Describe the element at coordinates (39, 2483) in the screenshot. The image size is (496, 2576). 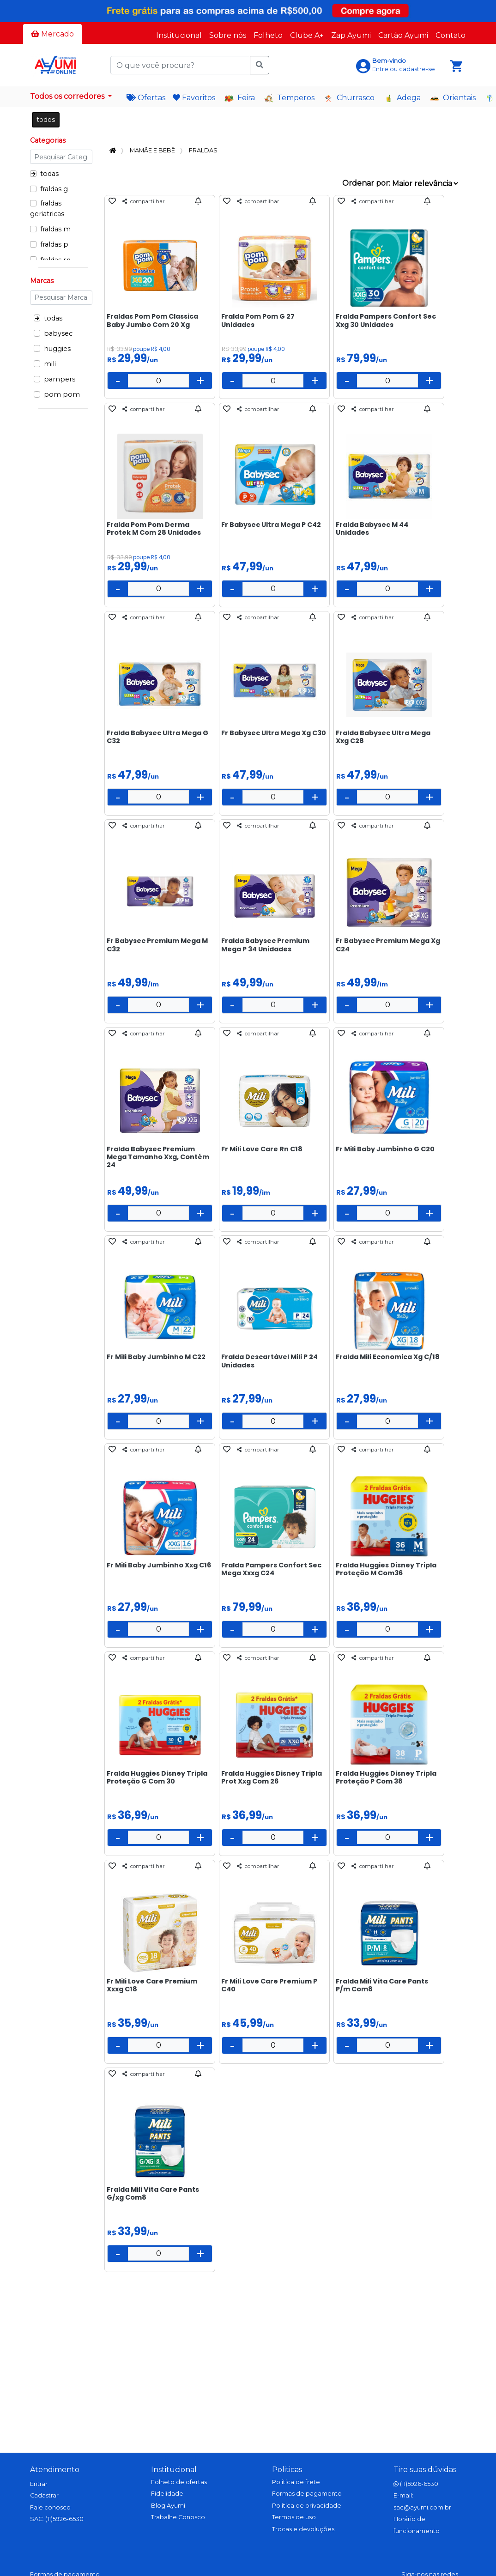
I see `Entrar` at that location.